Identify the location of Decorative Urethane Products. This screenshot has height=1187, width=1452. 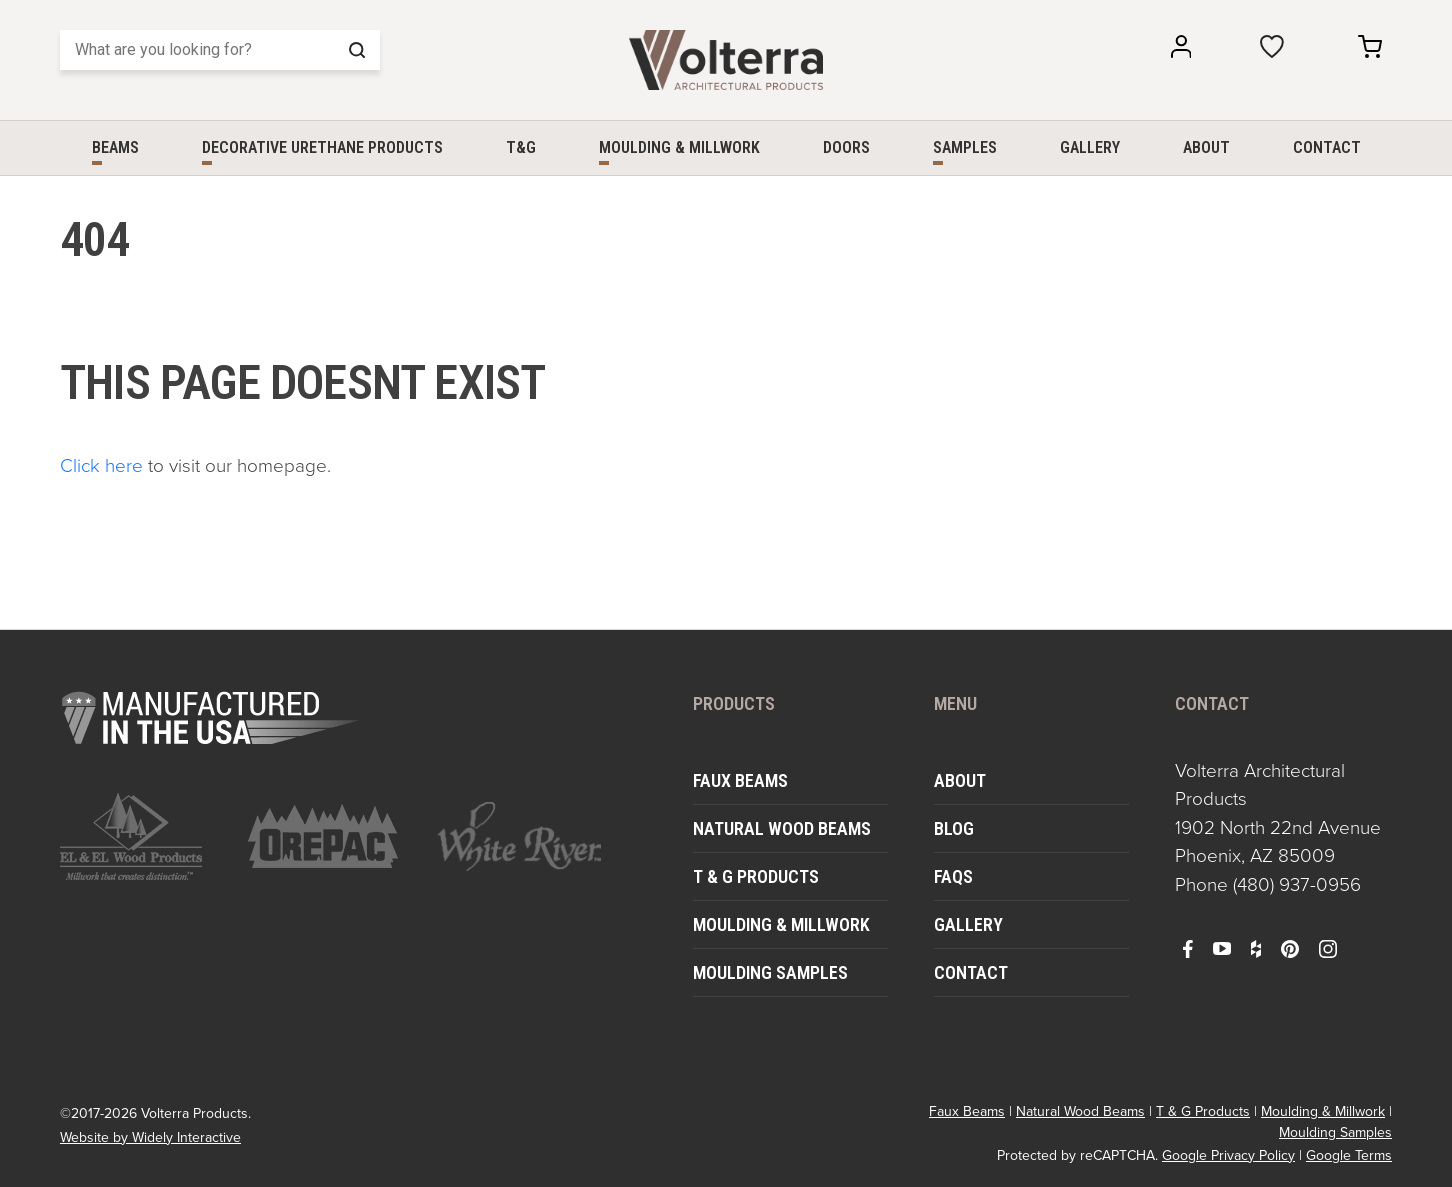
(322, 147).